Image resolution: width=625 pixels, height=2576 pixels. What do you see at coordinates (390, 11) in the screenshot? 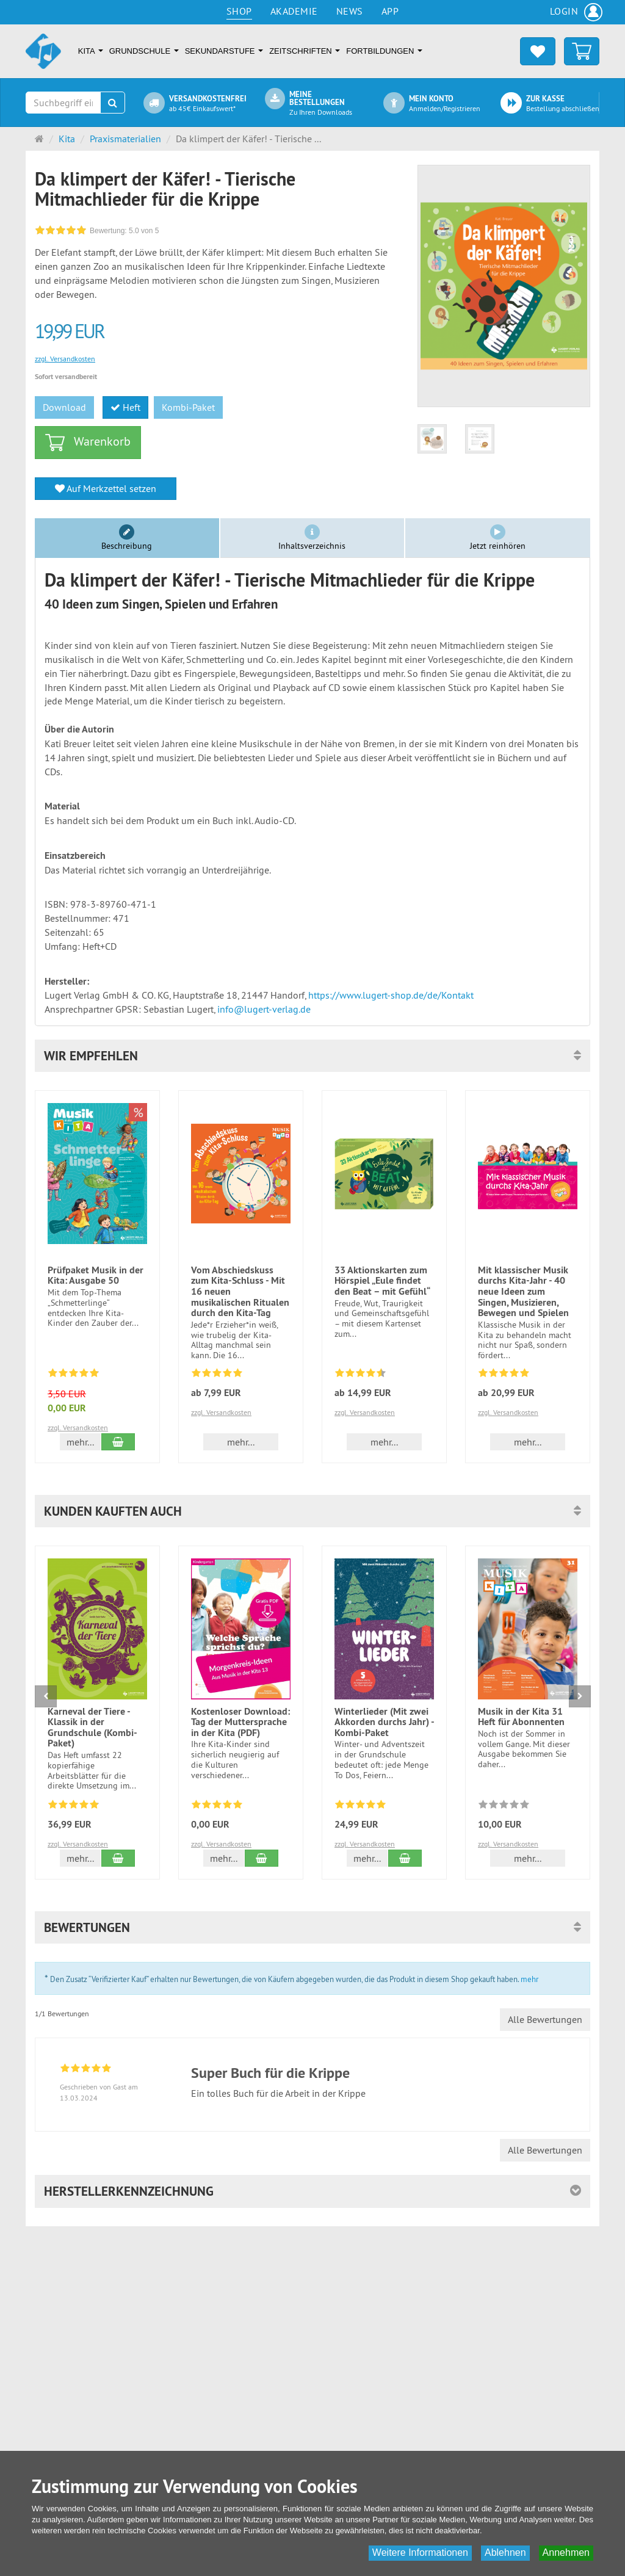
I see `App` at bounding box center [390, 11].